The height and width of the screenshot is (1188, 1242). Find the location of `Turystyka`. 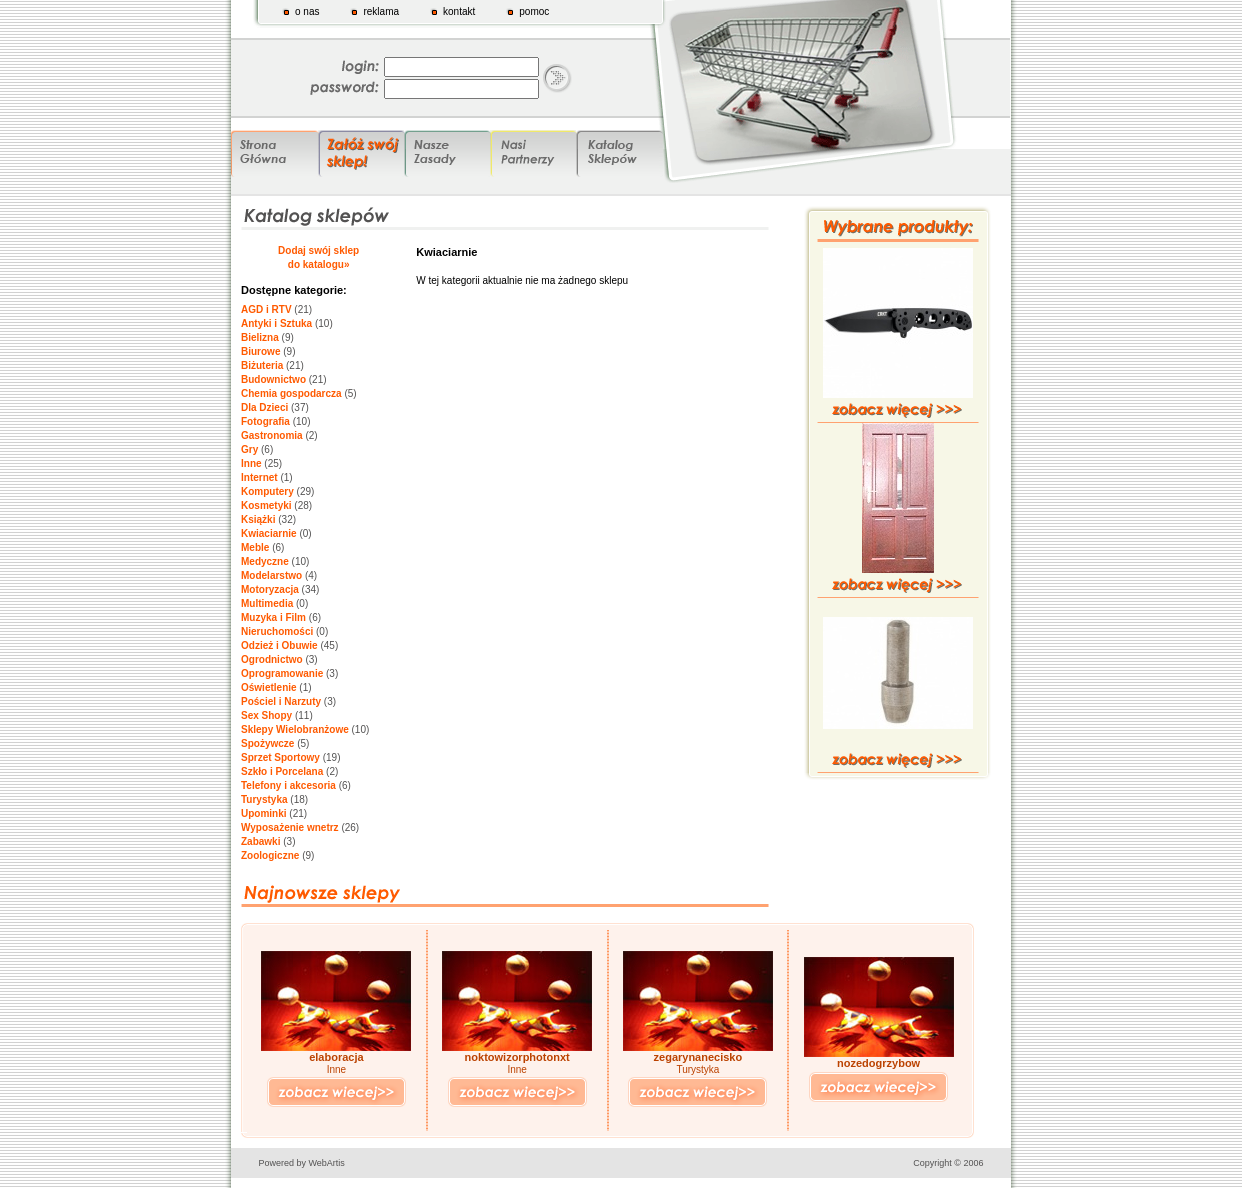

Turystyka is located at coordinates (264, 799).